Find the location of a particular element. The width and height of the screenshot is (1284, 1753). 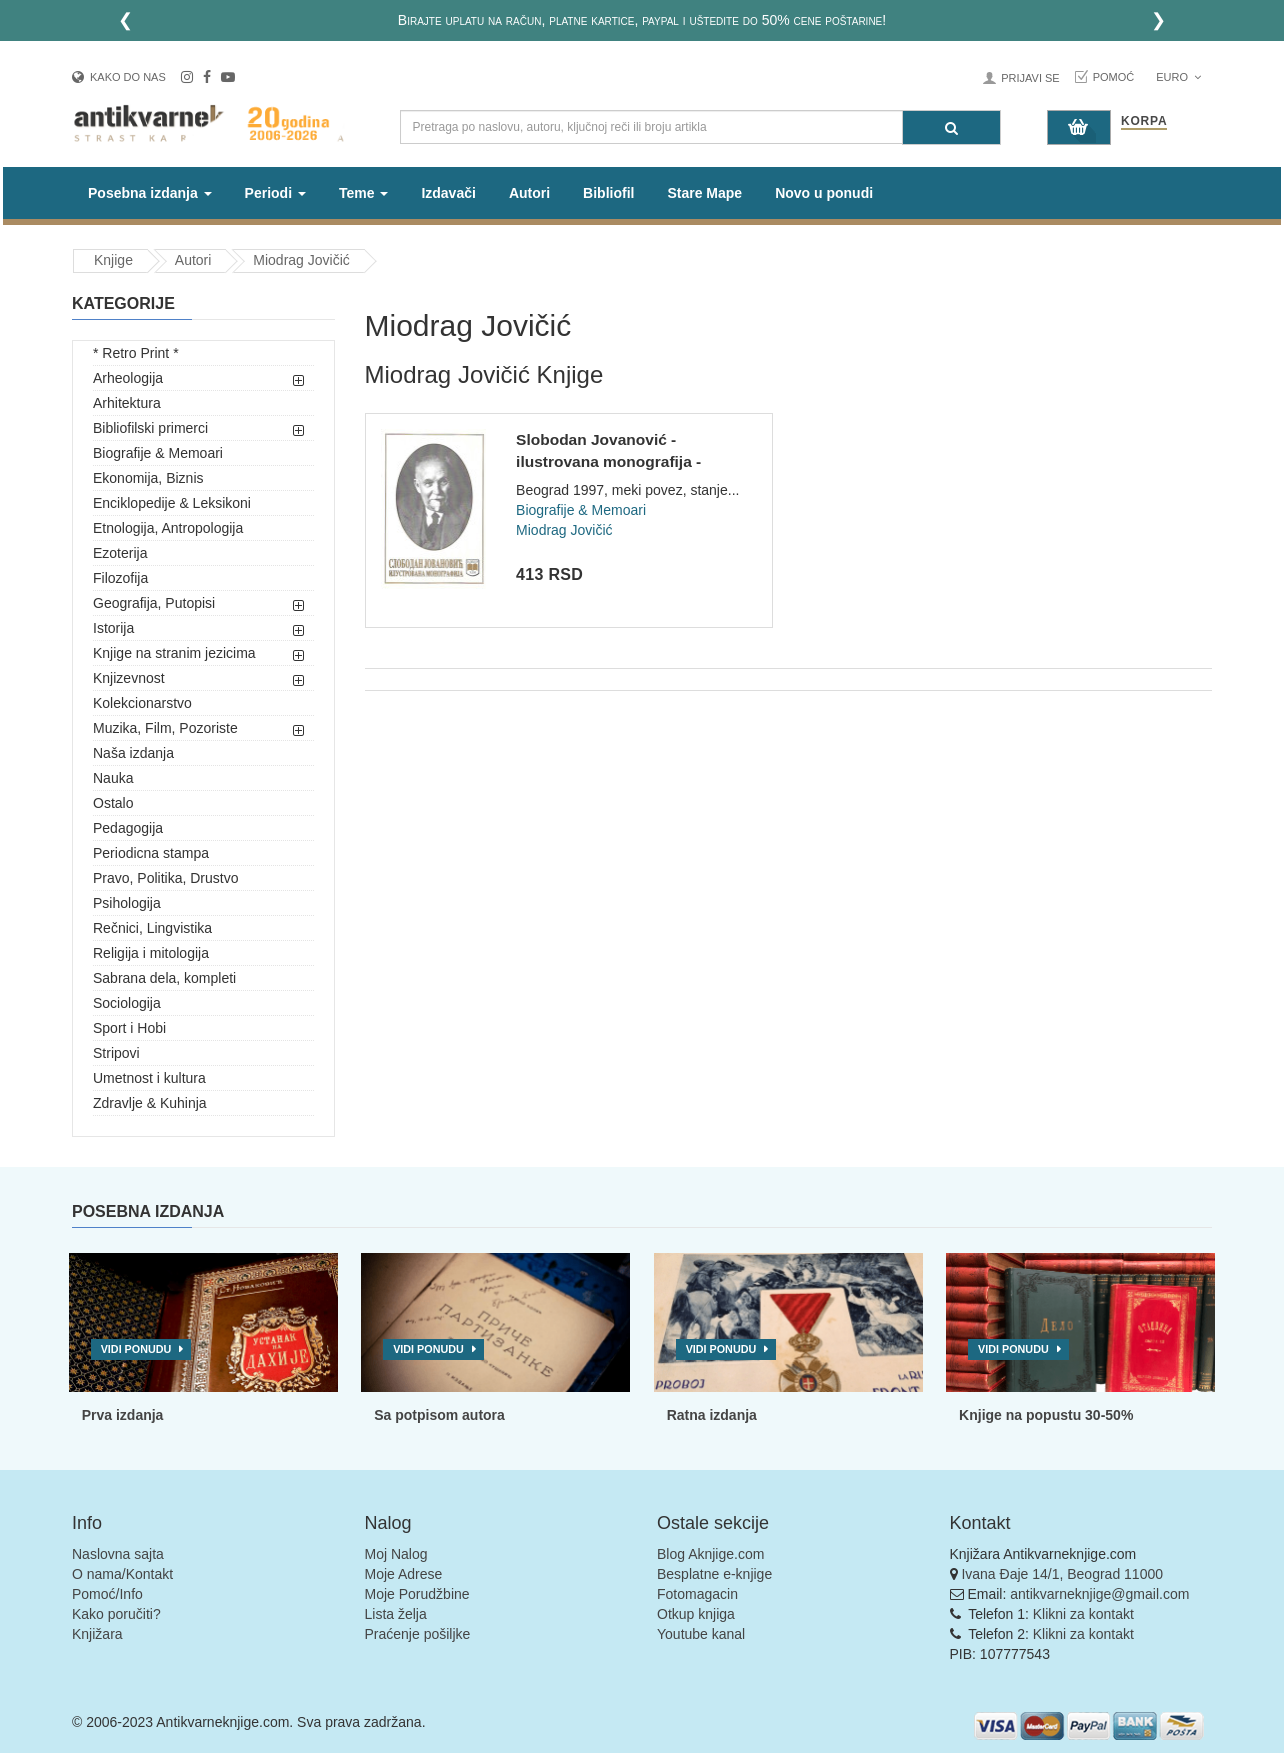

Stripovi is located at coordinates (116, 1053).